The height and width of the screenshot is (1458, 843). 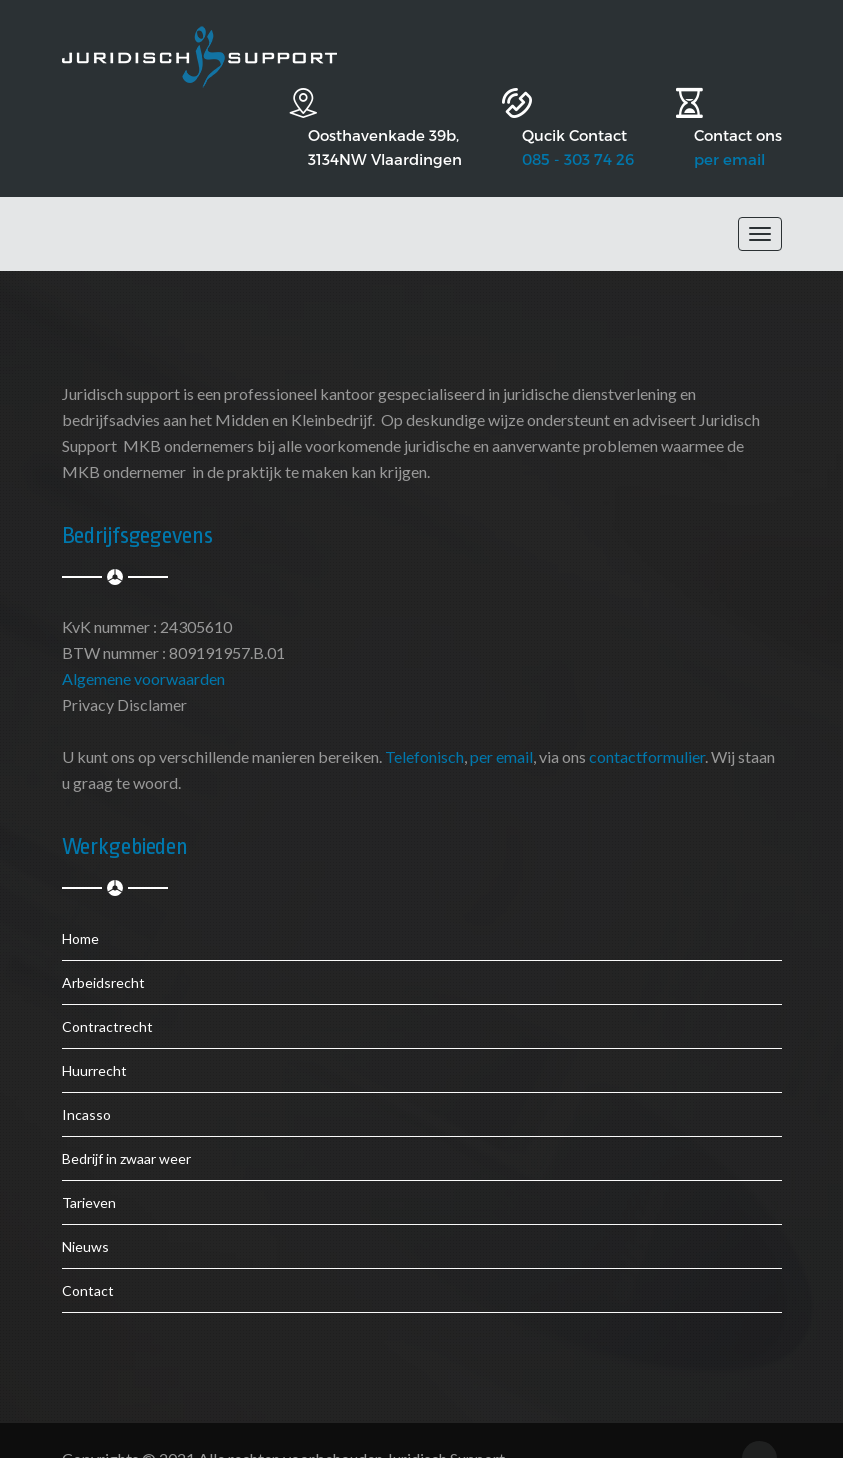 I want to click on Incasso, so click(x=86, y=1079).